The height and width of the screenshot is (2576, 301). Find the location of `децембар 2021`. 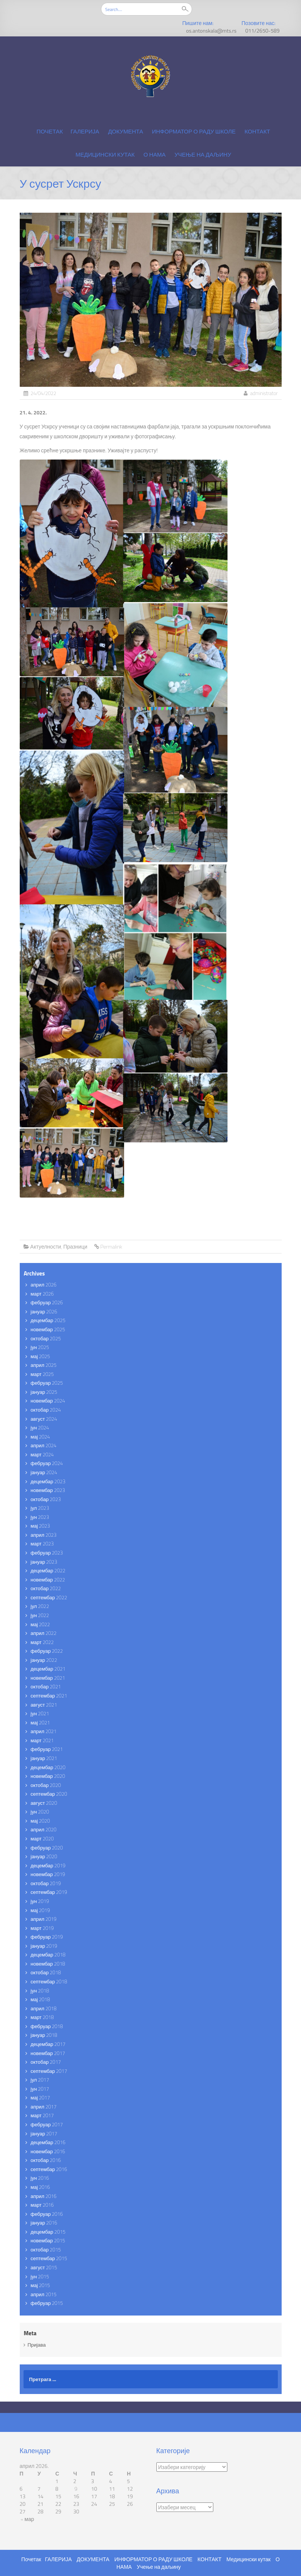

децембар 2021 is located at coordinates (48, 1668).